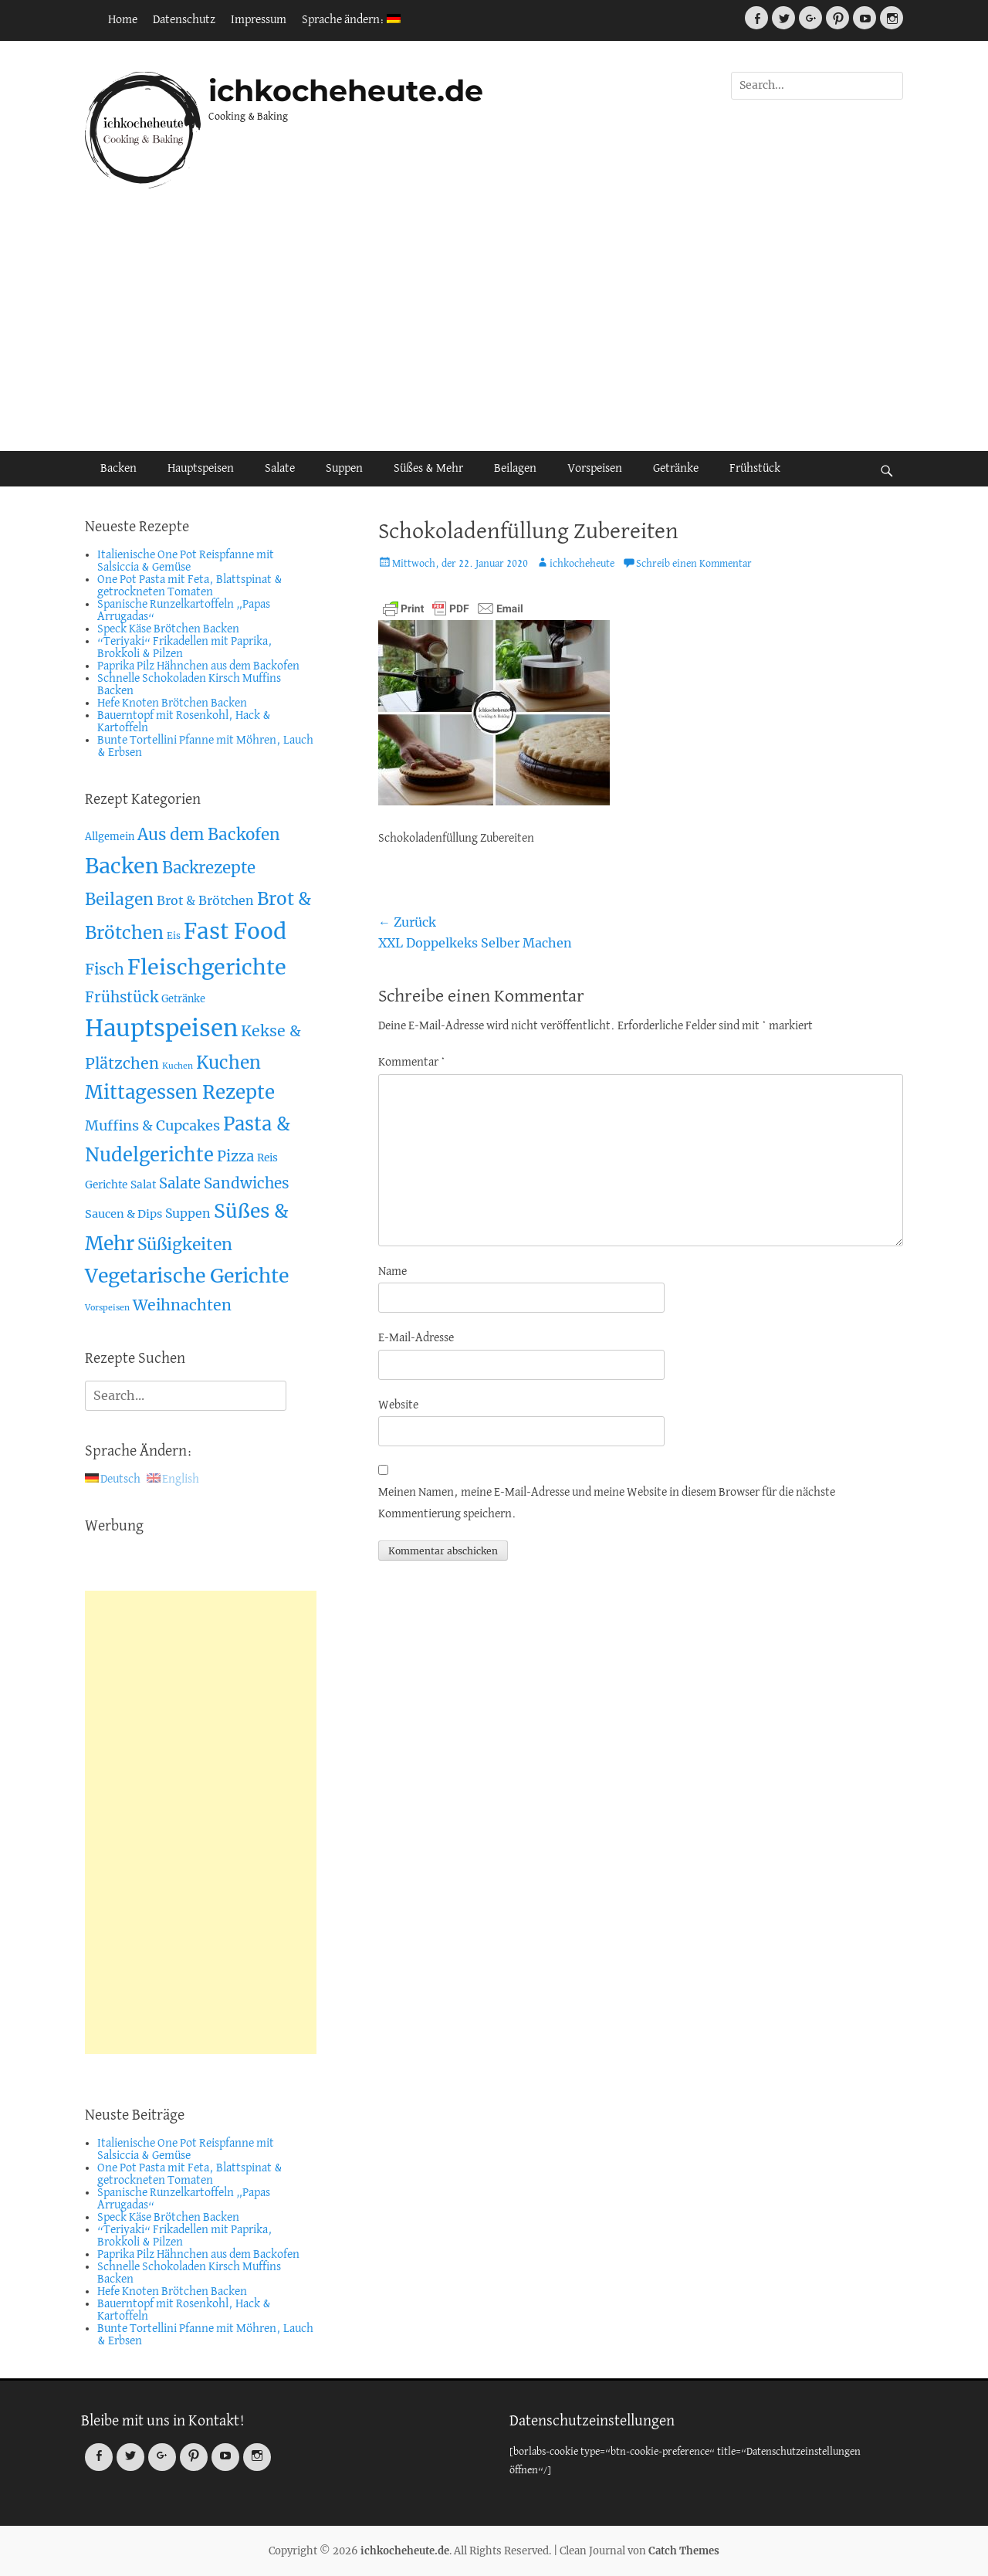  Describe the element at coordinates (246, 1183) in the screenshot. I see `Sandwiches [Sandwiches (22 Einträge)]` at that location.